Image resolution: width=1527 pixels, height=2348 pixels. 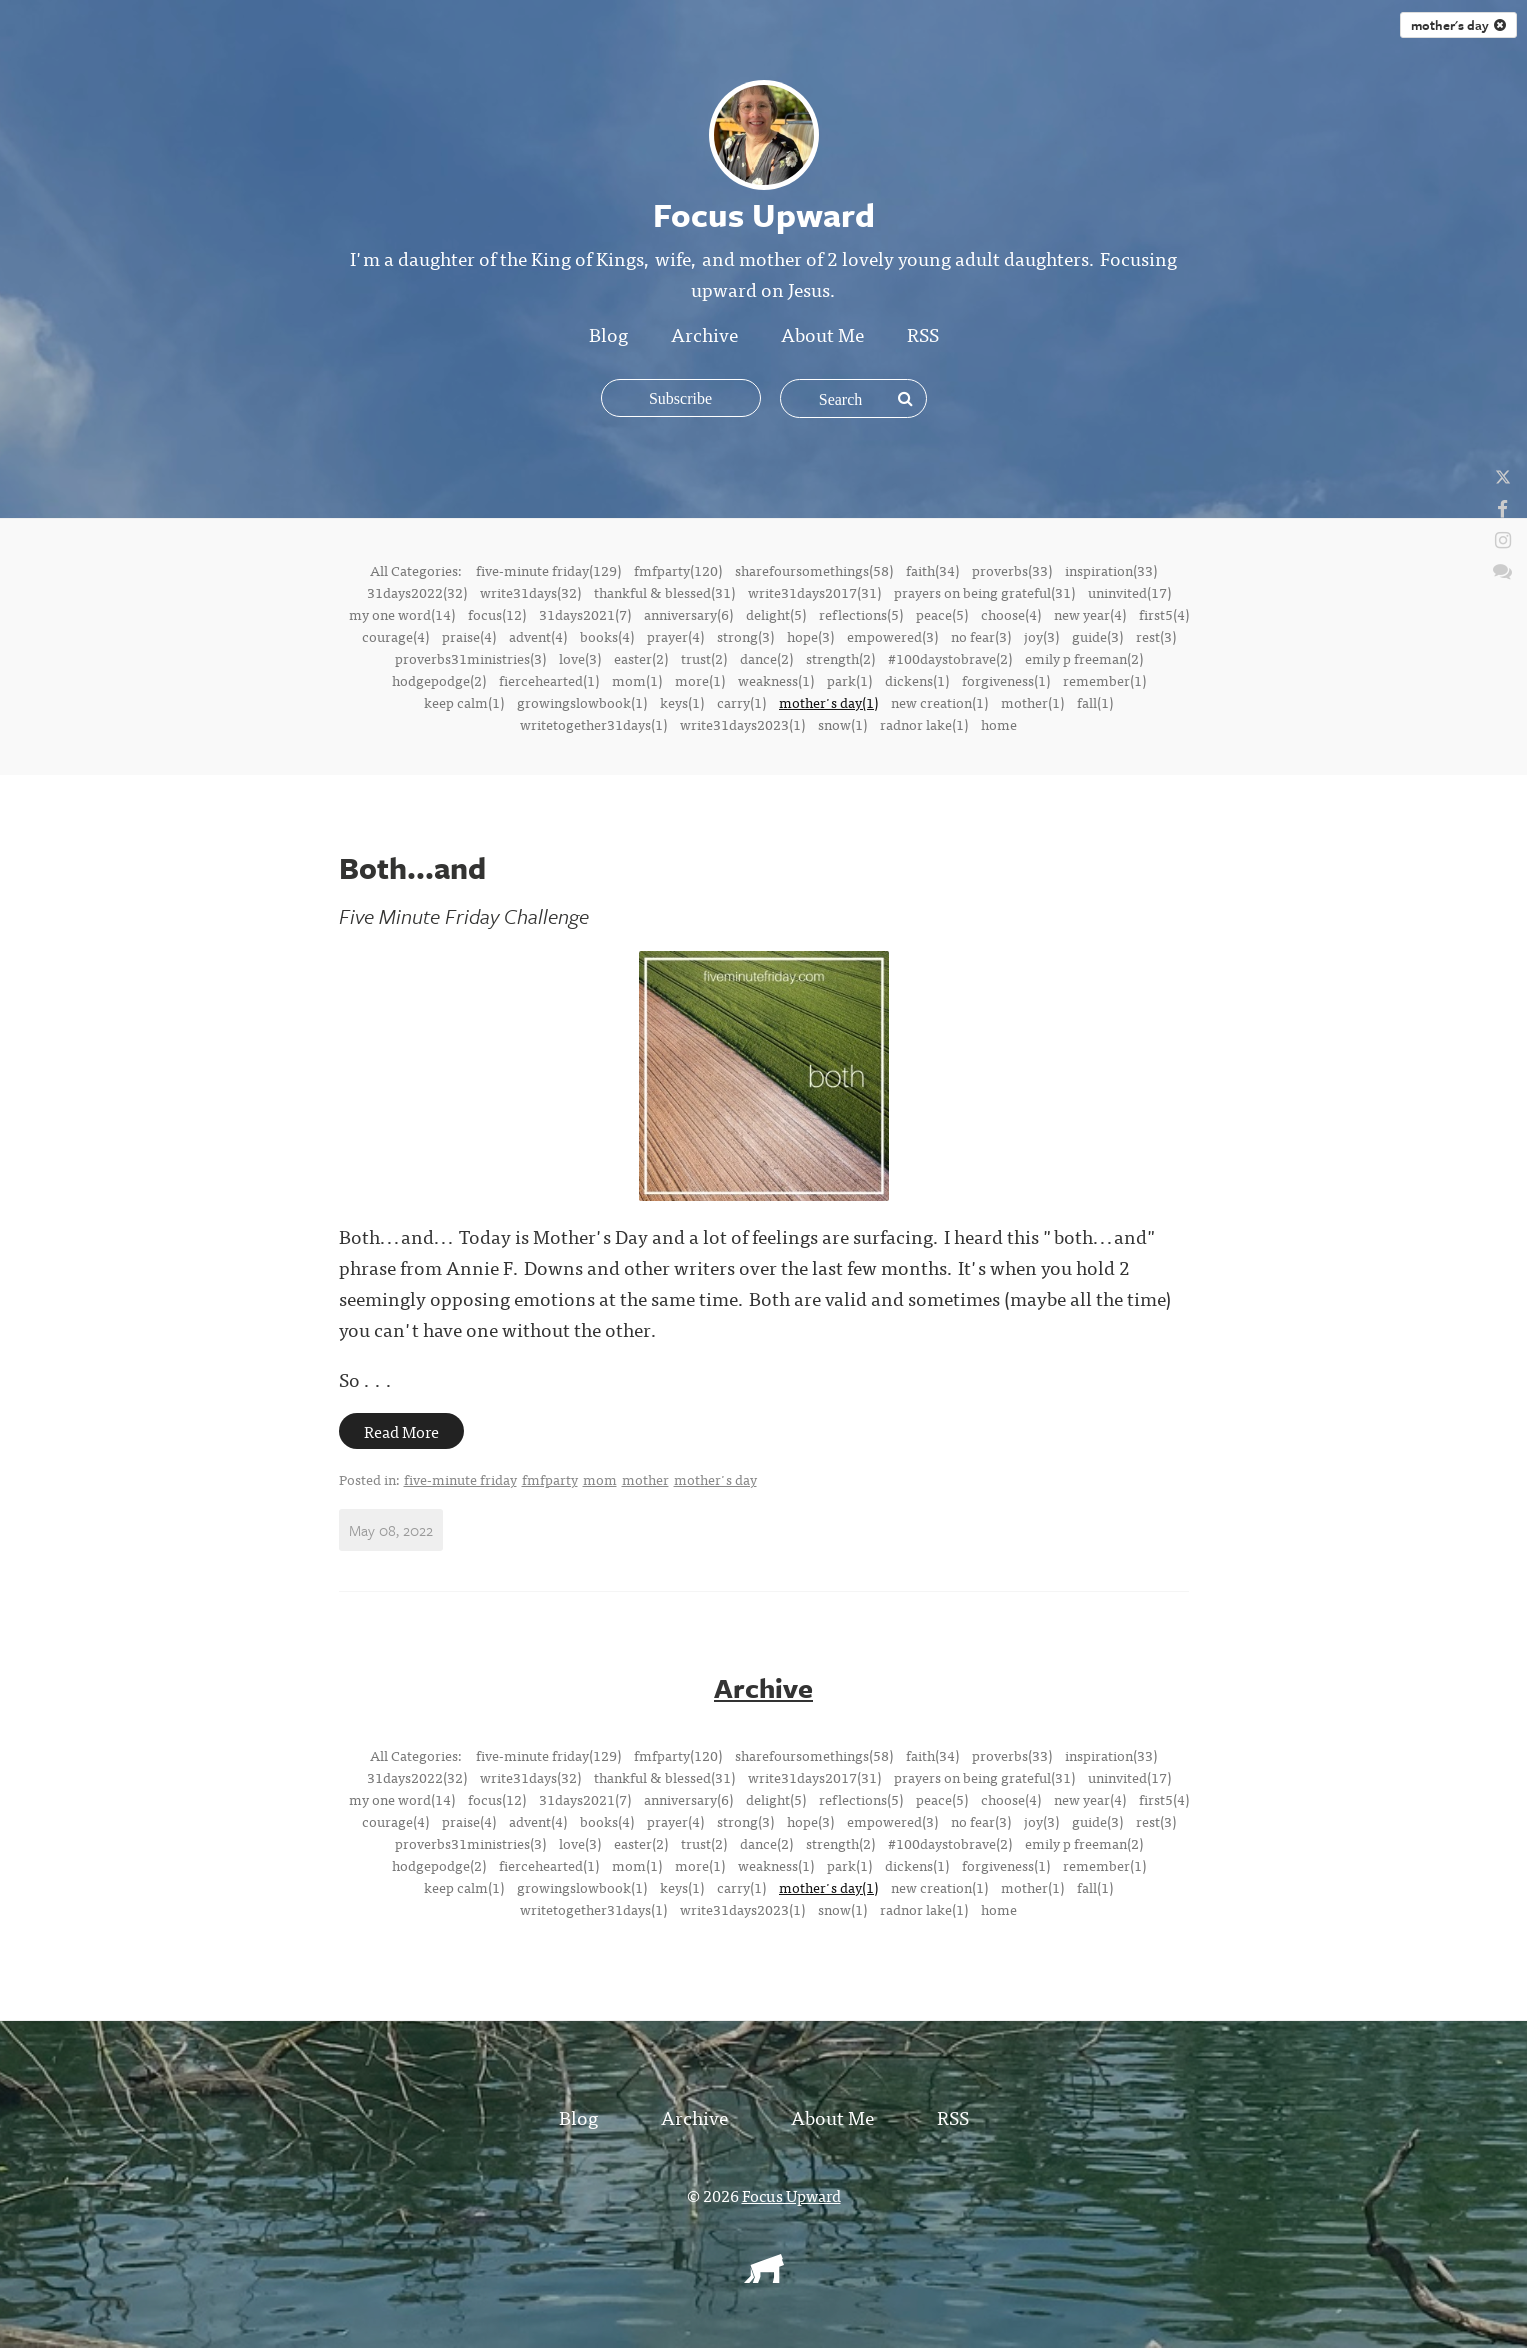 I want to click on write31days2017(31), so click(x=814, y=592).